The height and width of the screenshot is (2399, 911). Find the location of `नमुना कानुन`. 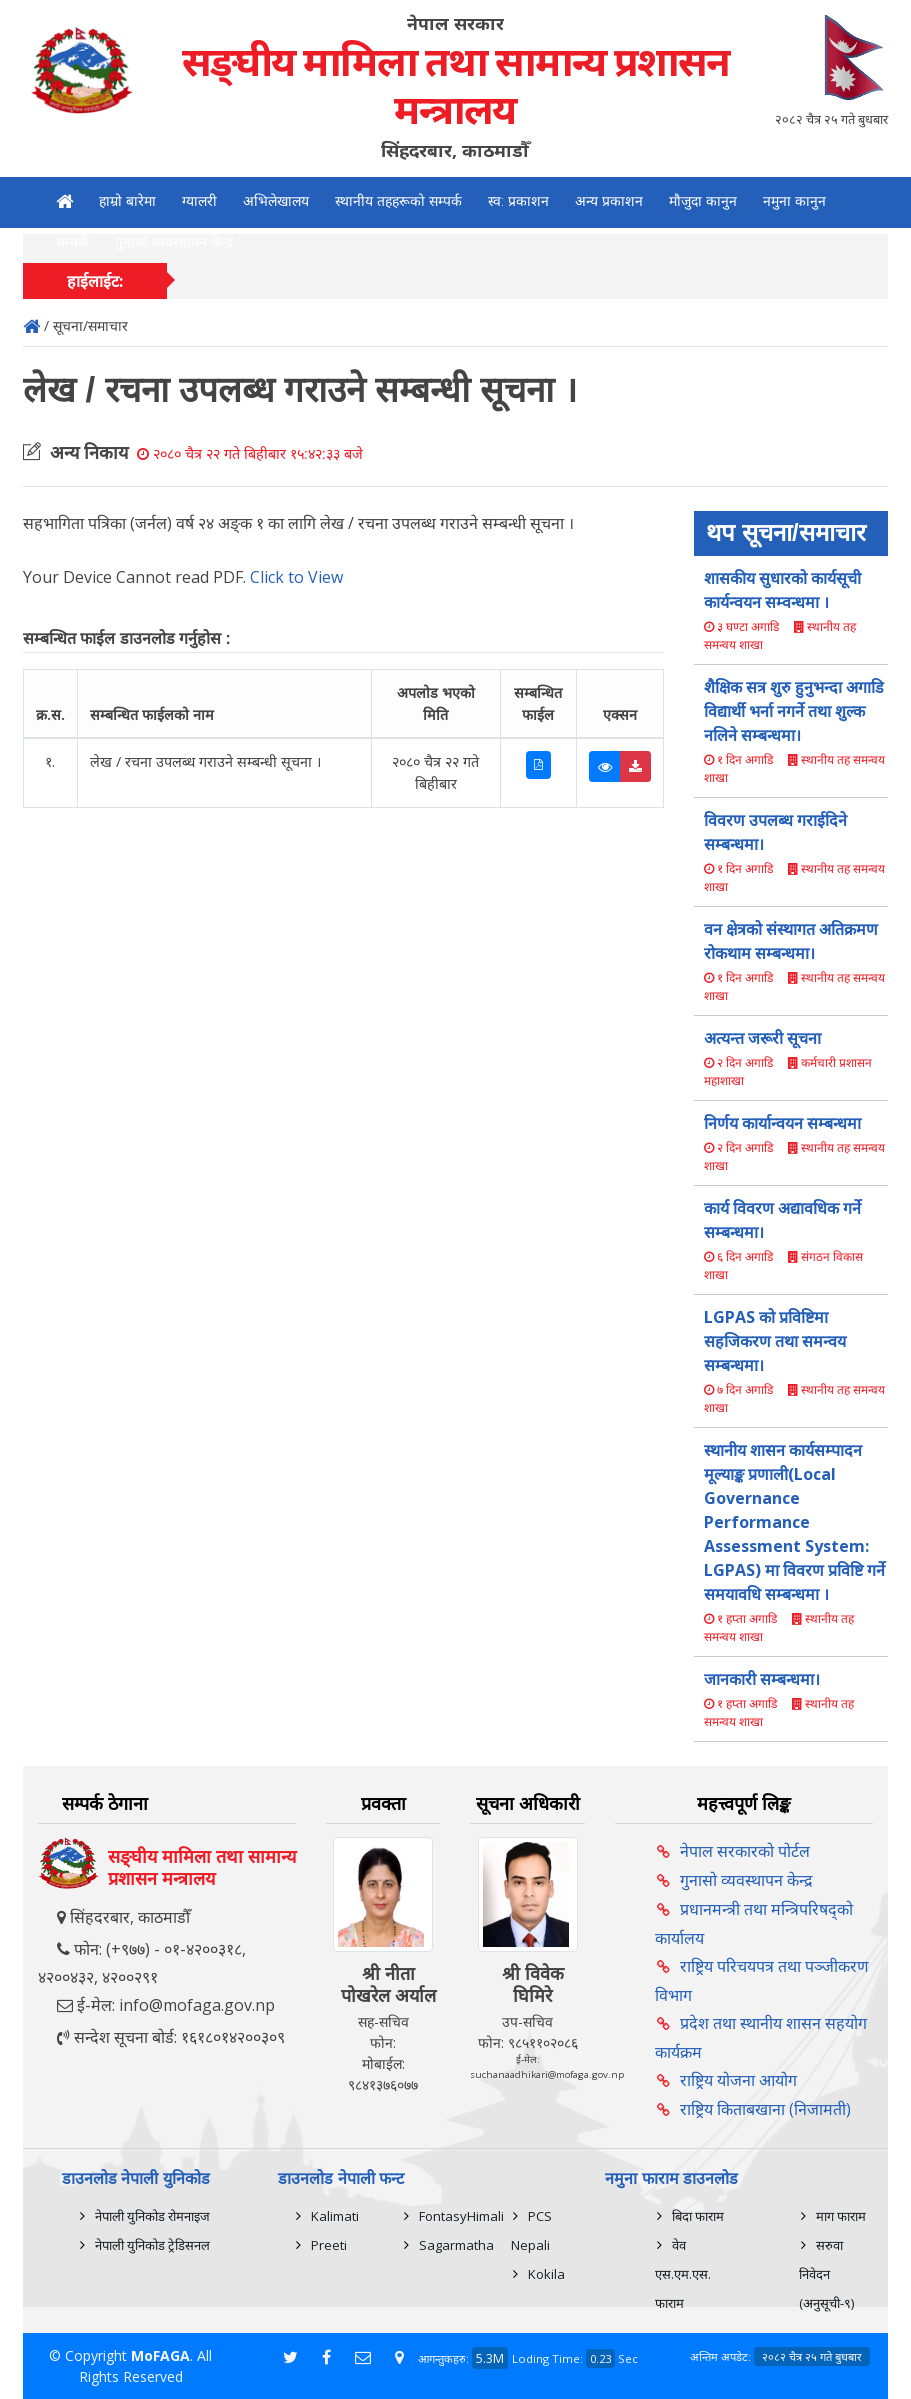

नमुना कानुन is located at coordinates (794, 201).